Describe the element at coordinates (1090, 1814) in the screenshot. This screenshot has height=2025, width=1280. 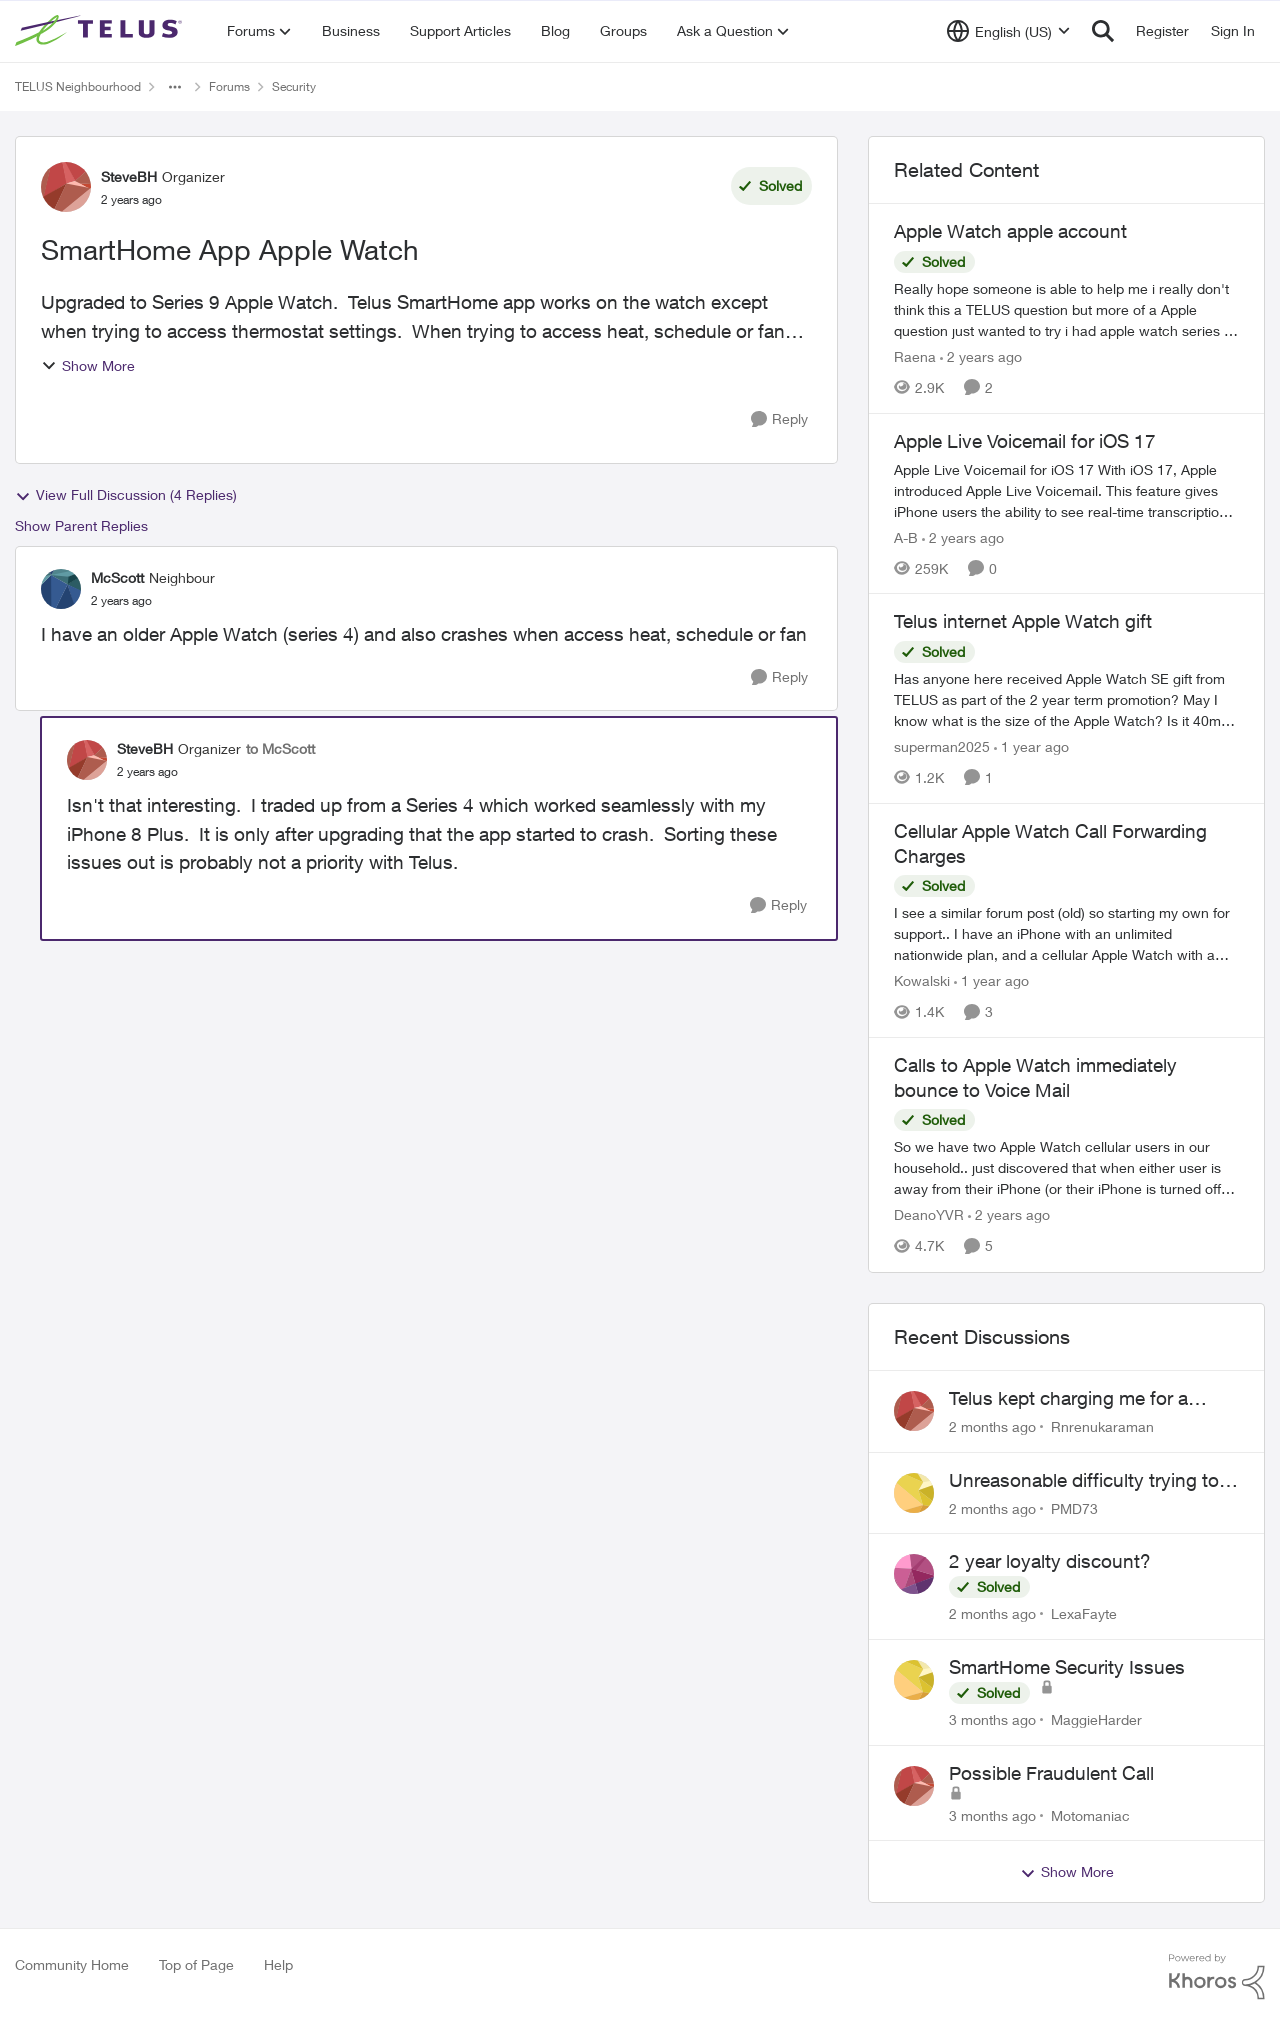
I see `Motomaniac [View Profile: Motomaniac,]` at that location.